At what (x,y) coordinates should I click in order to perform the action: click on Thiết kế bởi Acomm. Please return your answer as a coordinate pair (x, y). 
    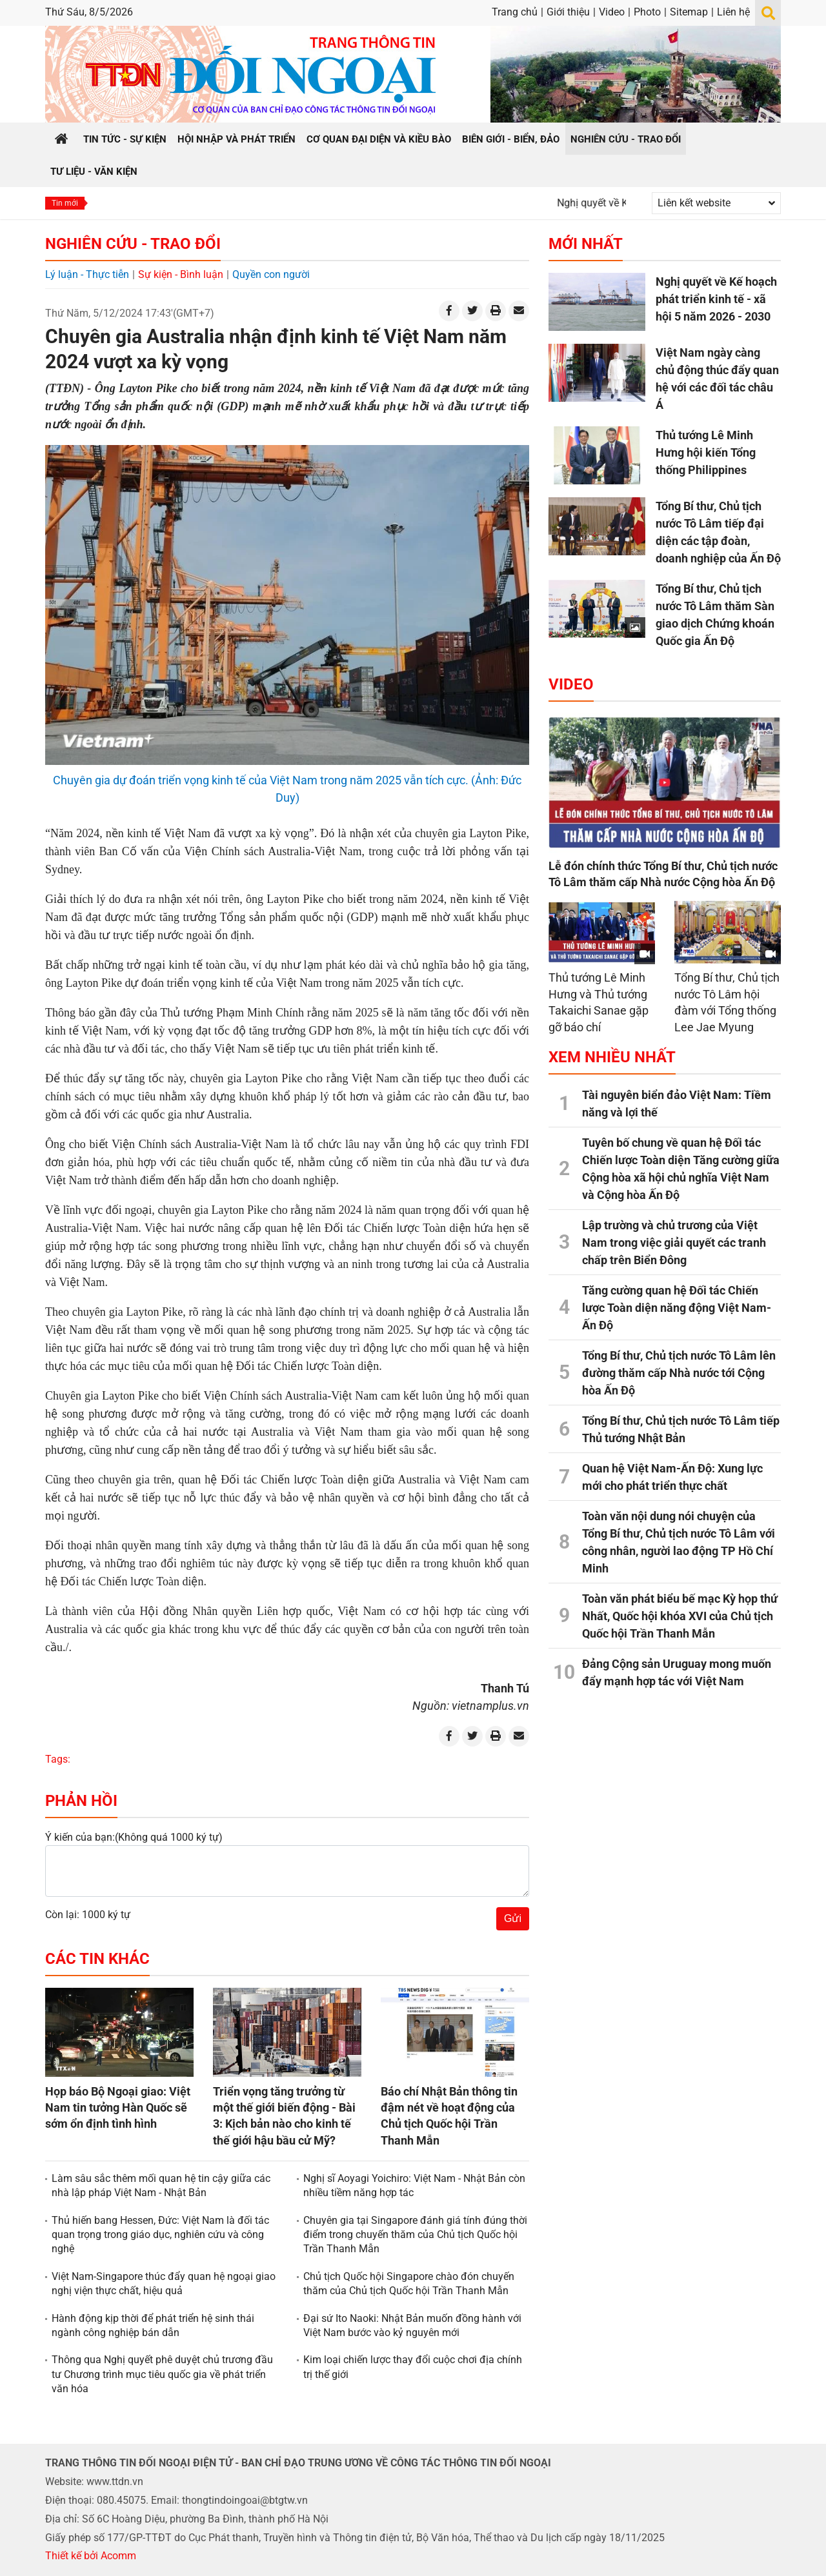
    Looking at the image, I should click on (90, 2556).